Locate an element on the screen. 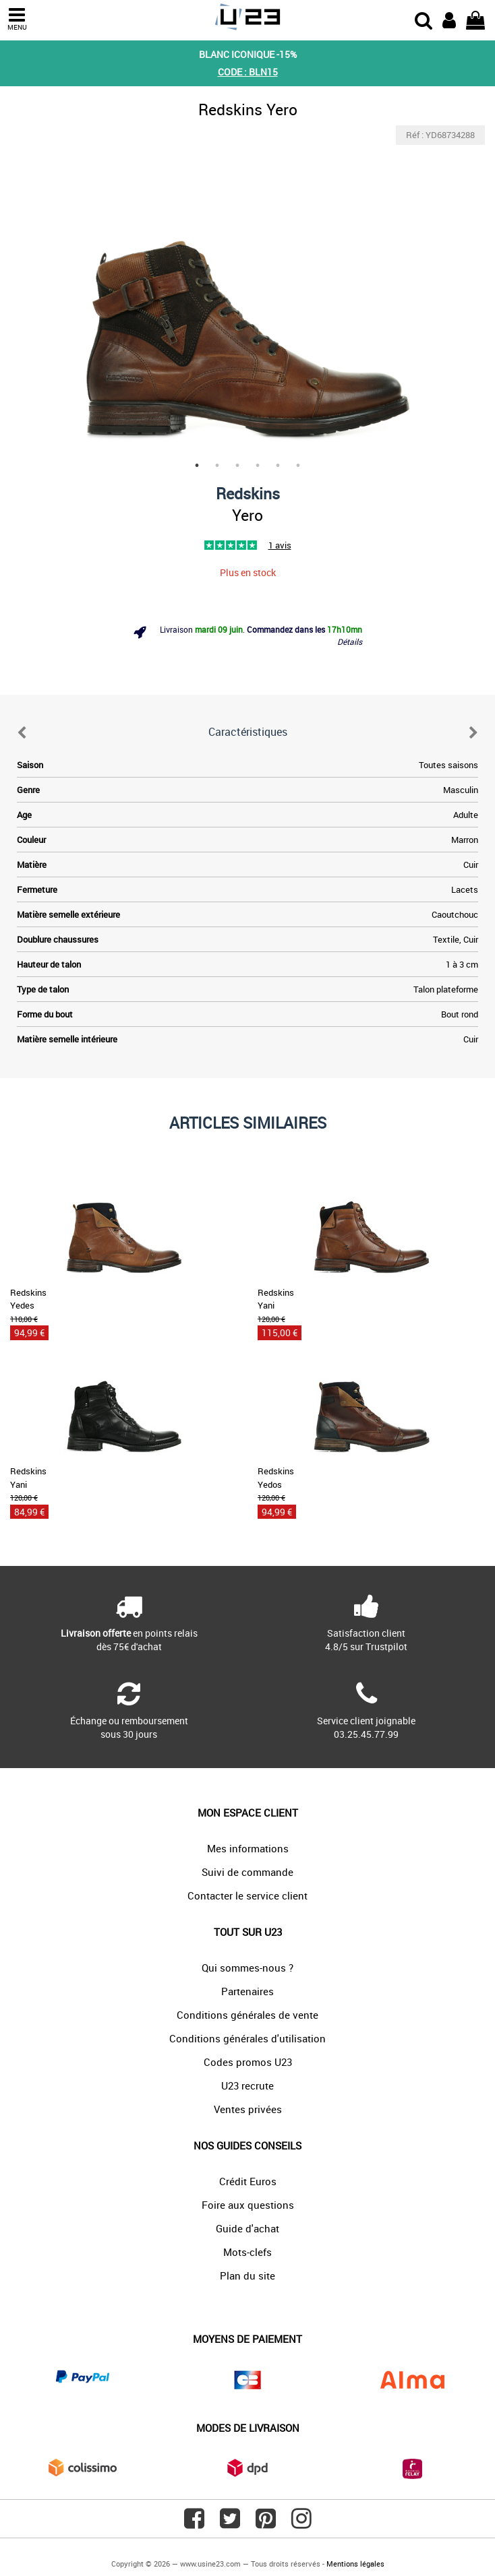  2 [tab] is located at coordinates (217, 465).